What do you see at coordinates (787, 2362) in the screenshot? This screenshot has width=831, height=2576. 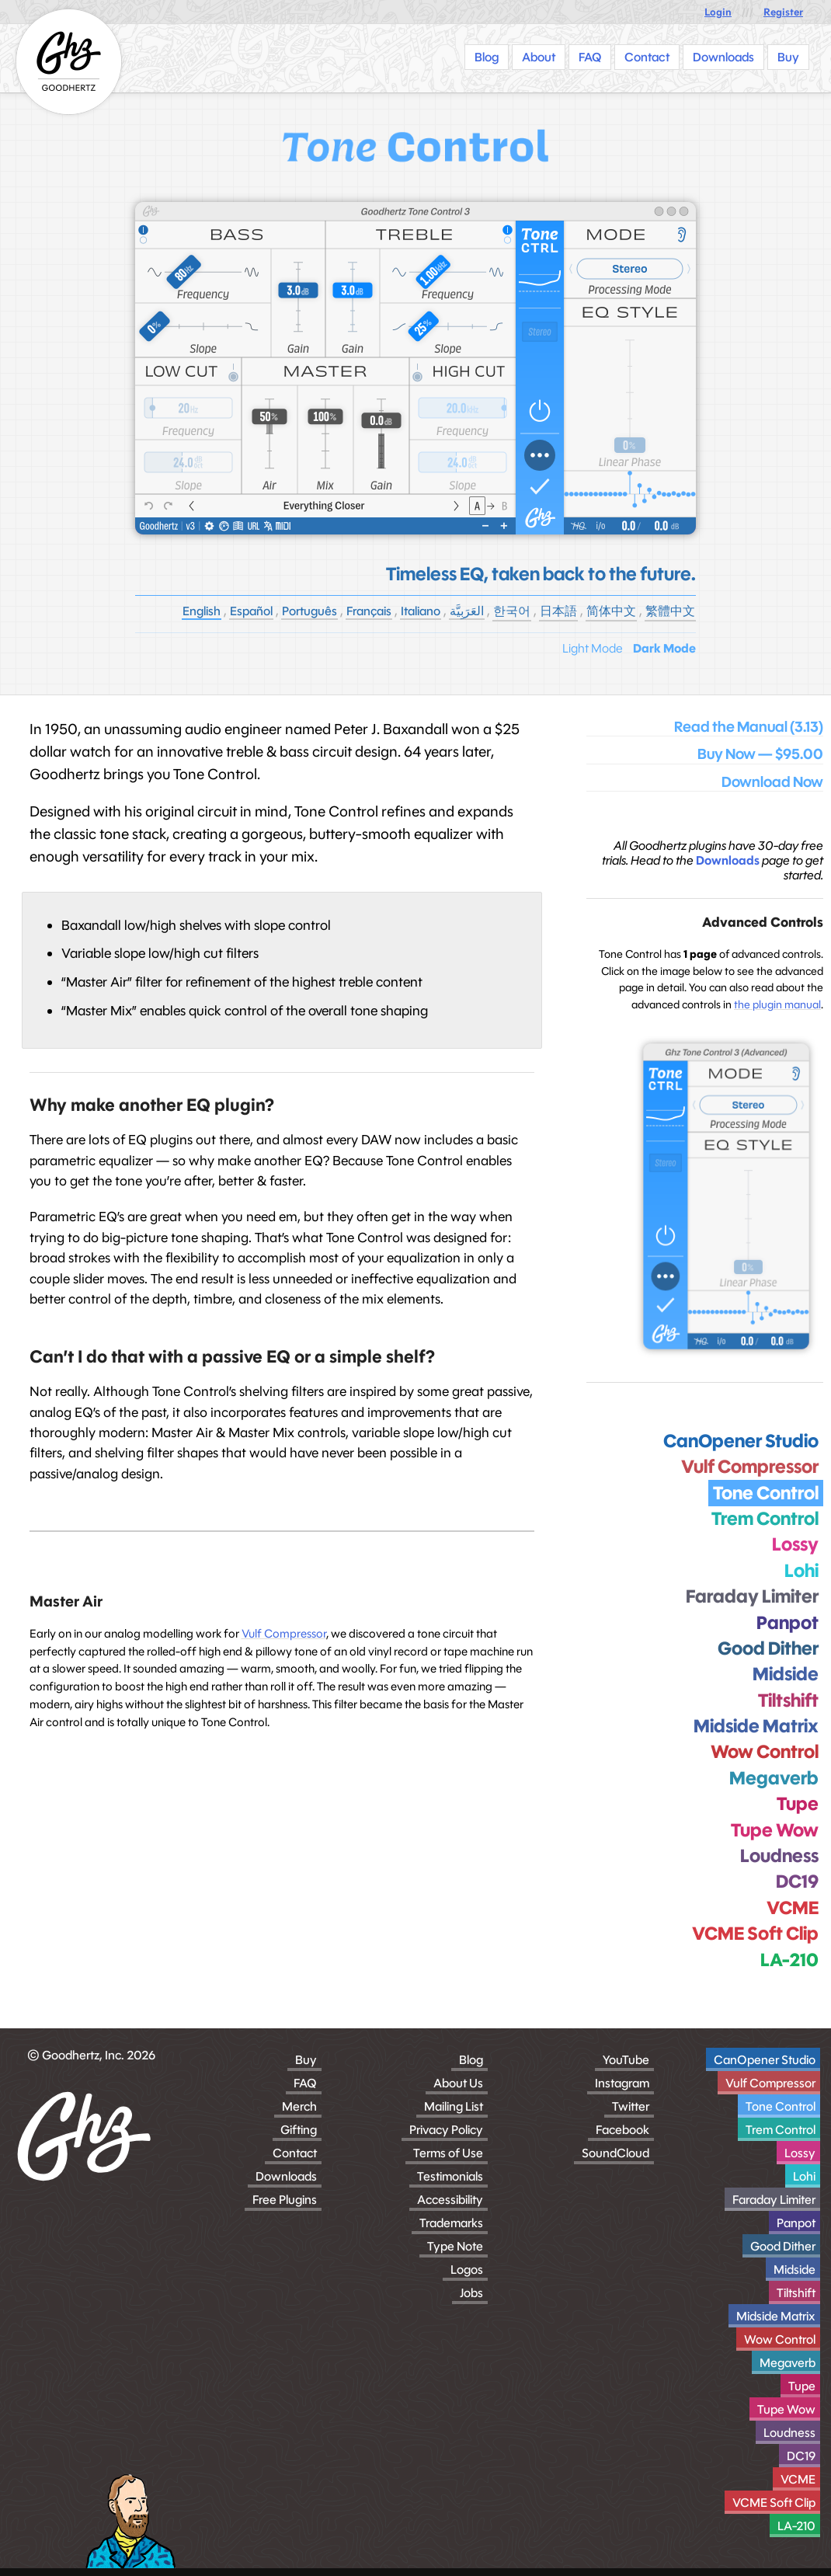 I see `Megaverb` at bounding box center [787, 2362].